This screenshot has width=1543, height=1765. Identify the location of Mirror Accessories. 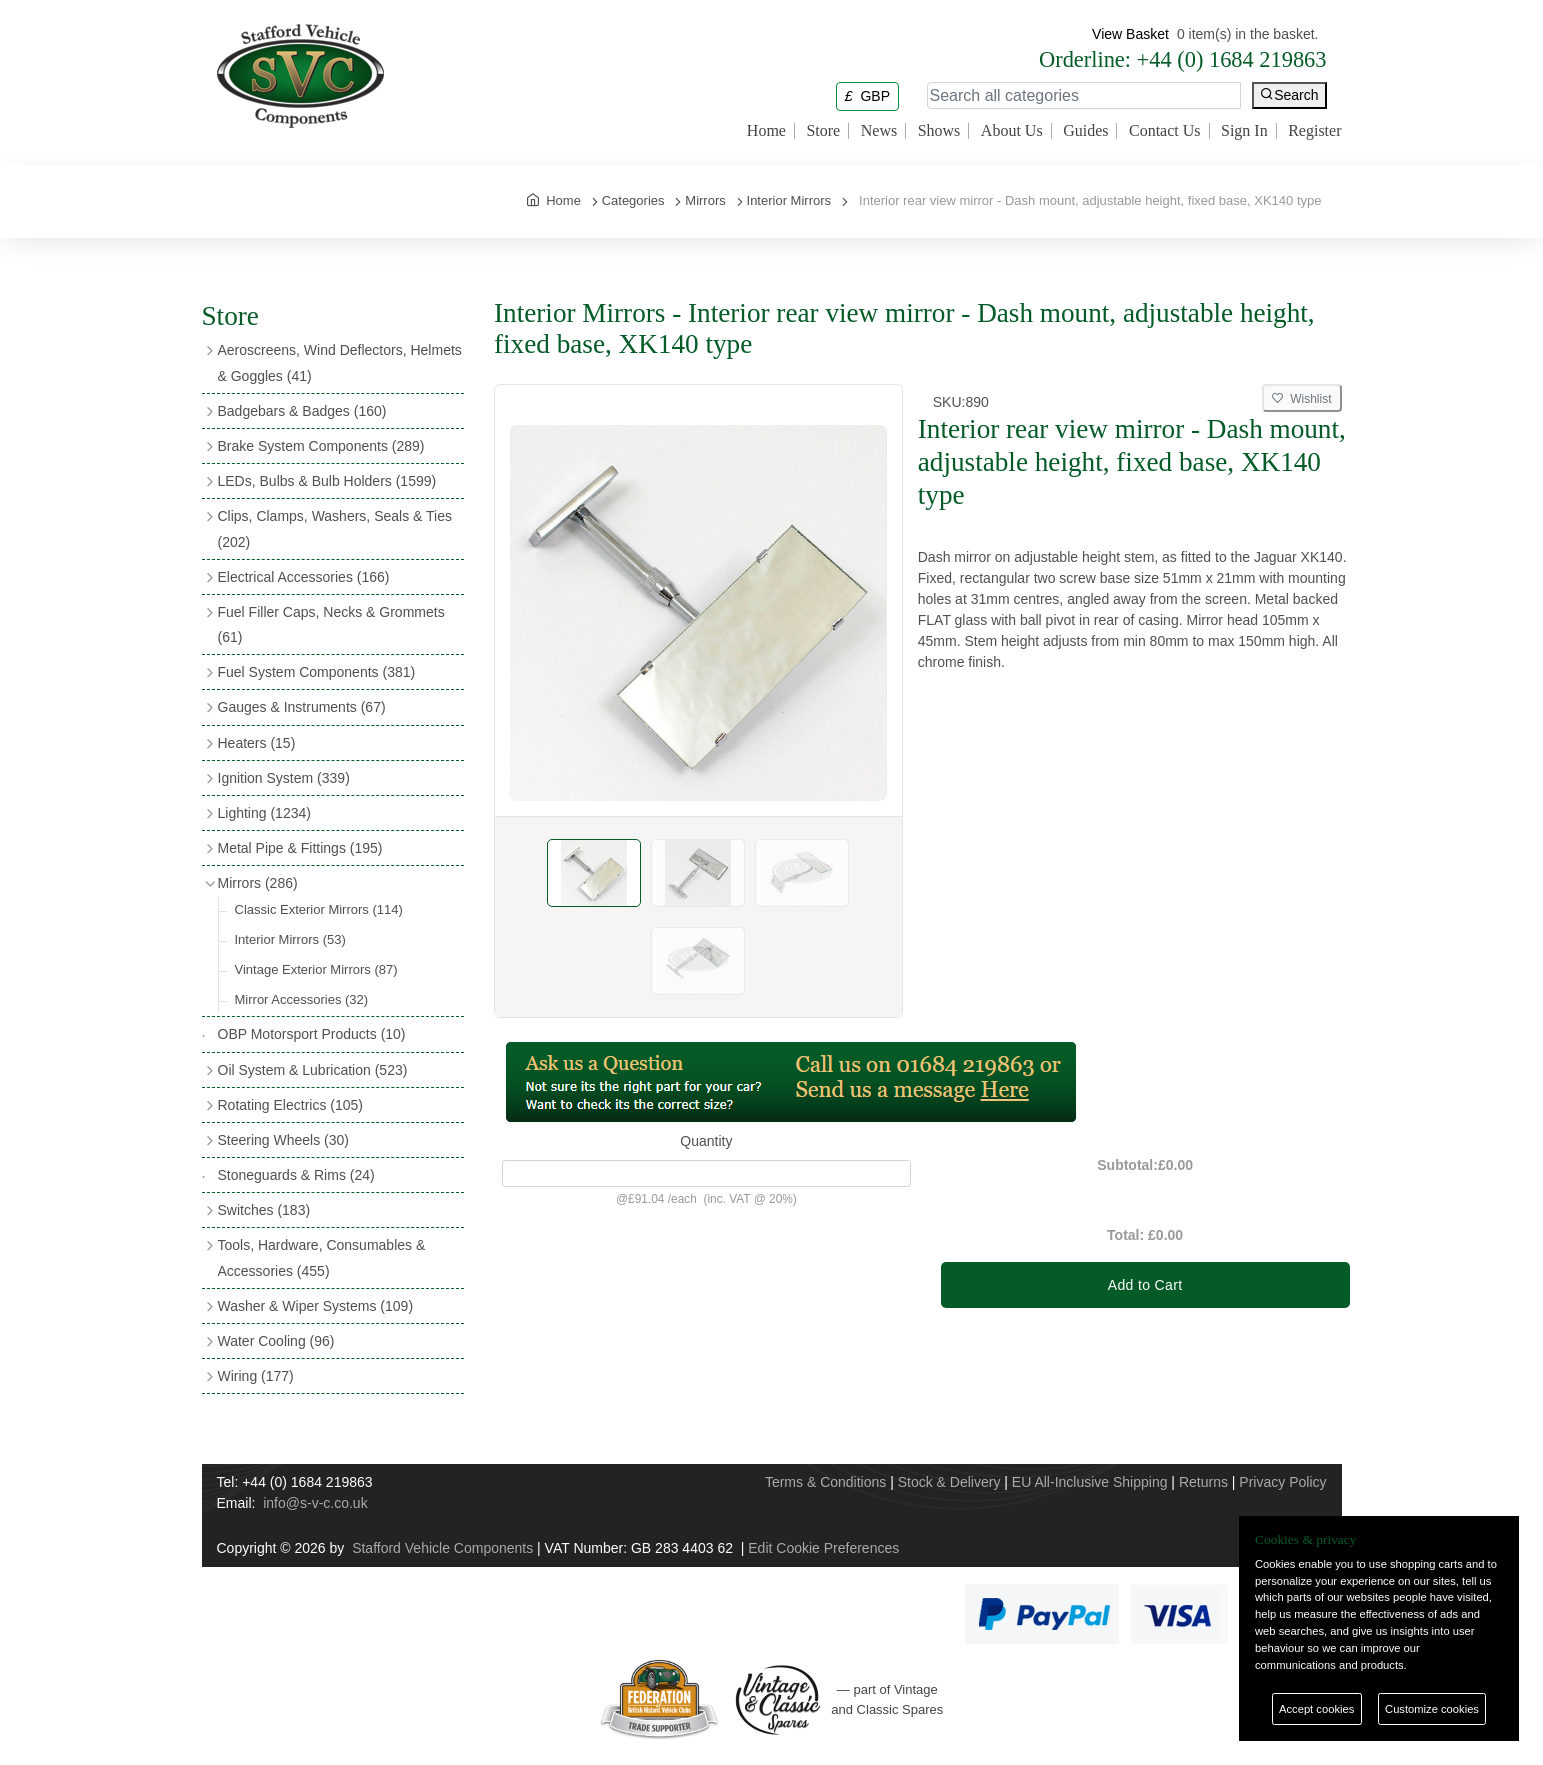
(302, 999).